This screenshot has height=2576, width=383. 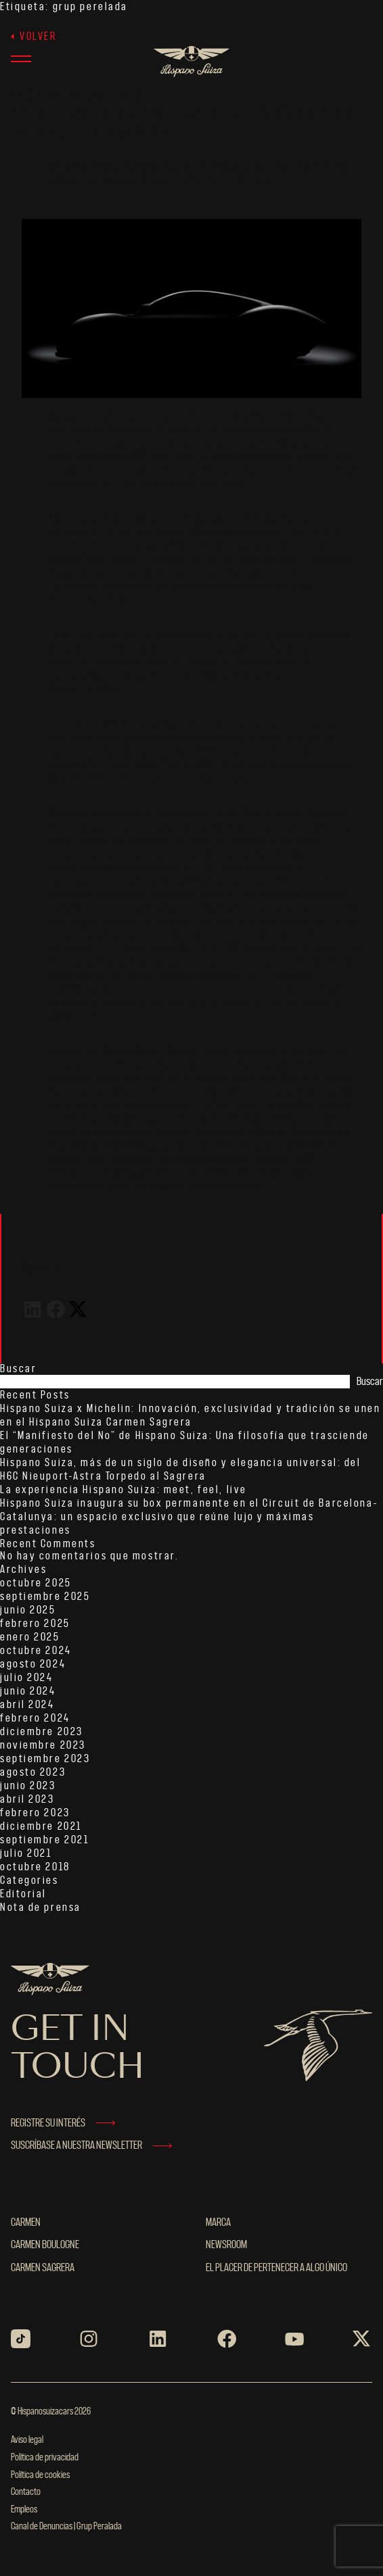 I want to click on Política de cookies, so click(x=40, y=2475).